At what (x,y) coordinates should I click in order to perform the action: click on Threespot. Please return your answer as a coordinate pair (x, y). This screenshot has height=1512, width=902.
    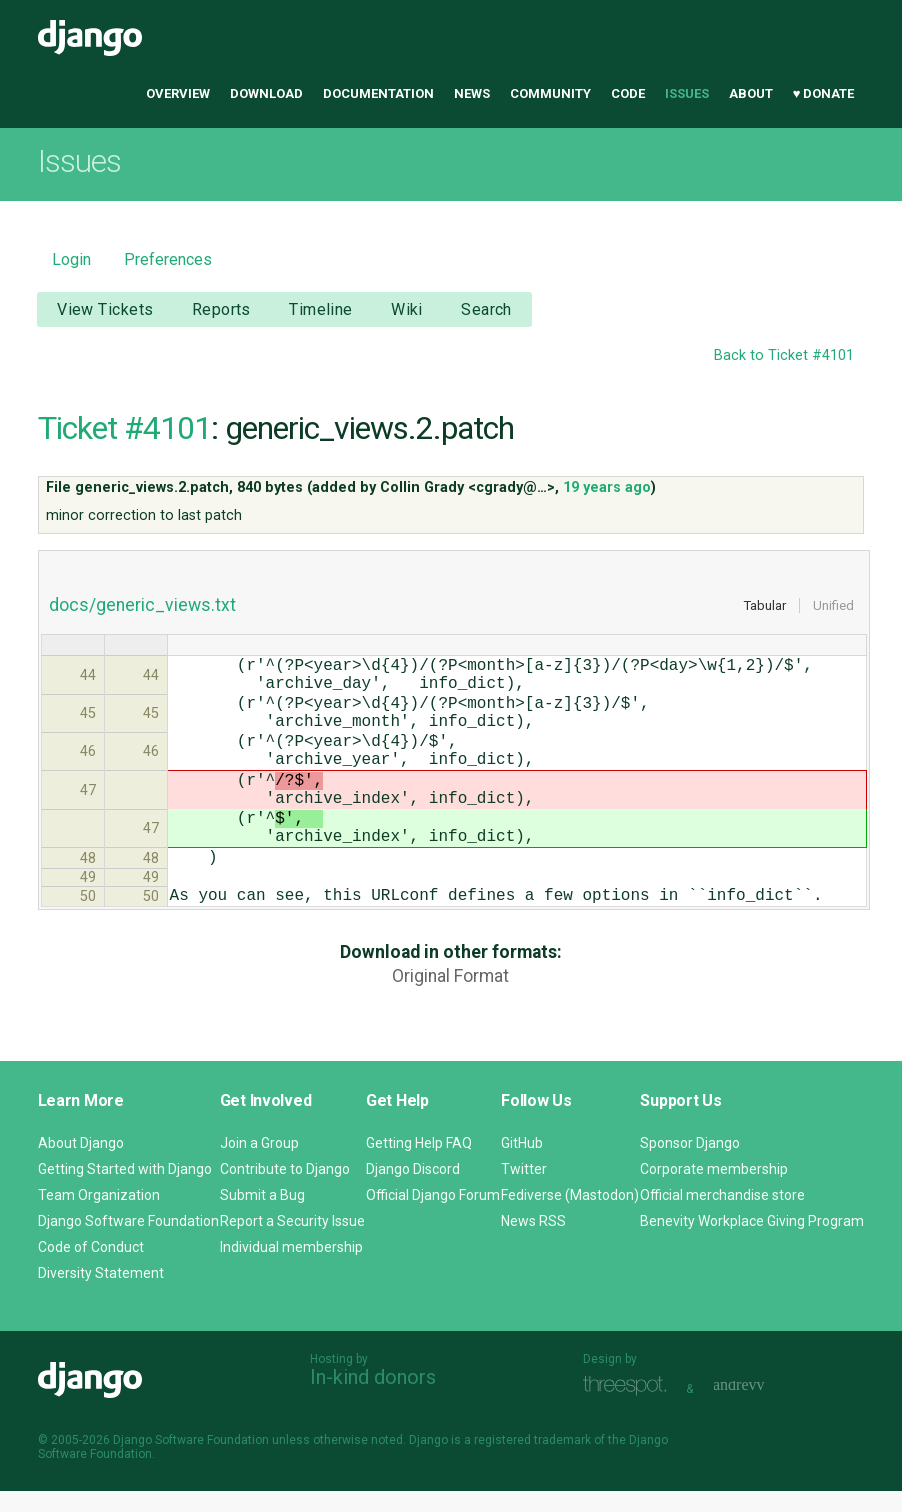
    Looking at the image, I should click on (630, 1407).